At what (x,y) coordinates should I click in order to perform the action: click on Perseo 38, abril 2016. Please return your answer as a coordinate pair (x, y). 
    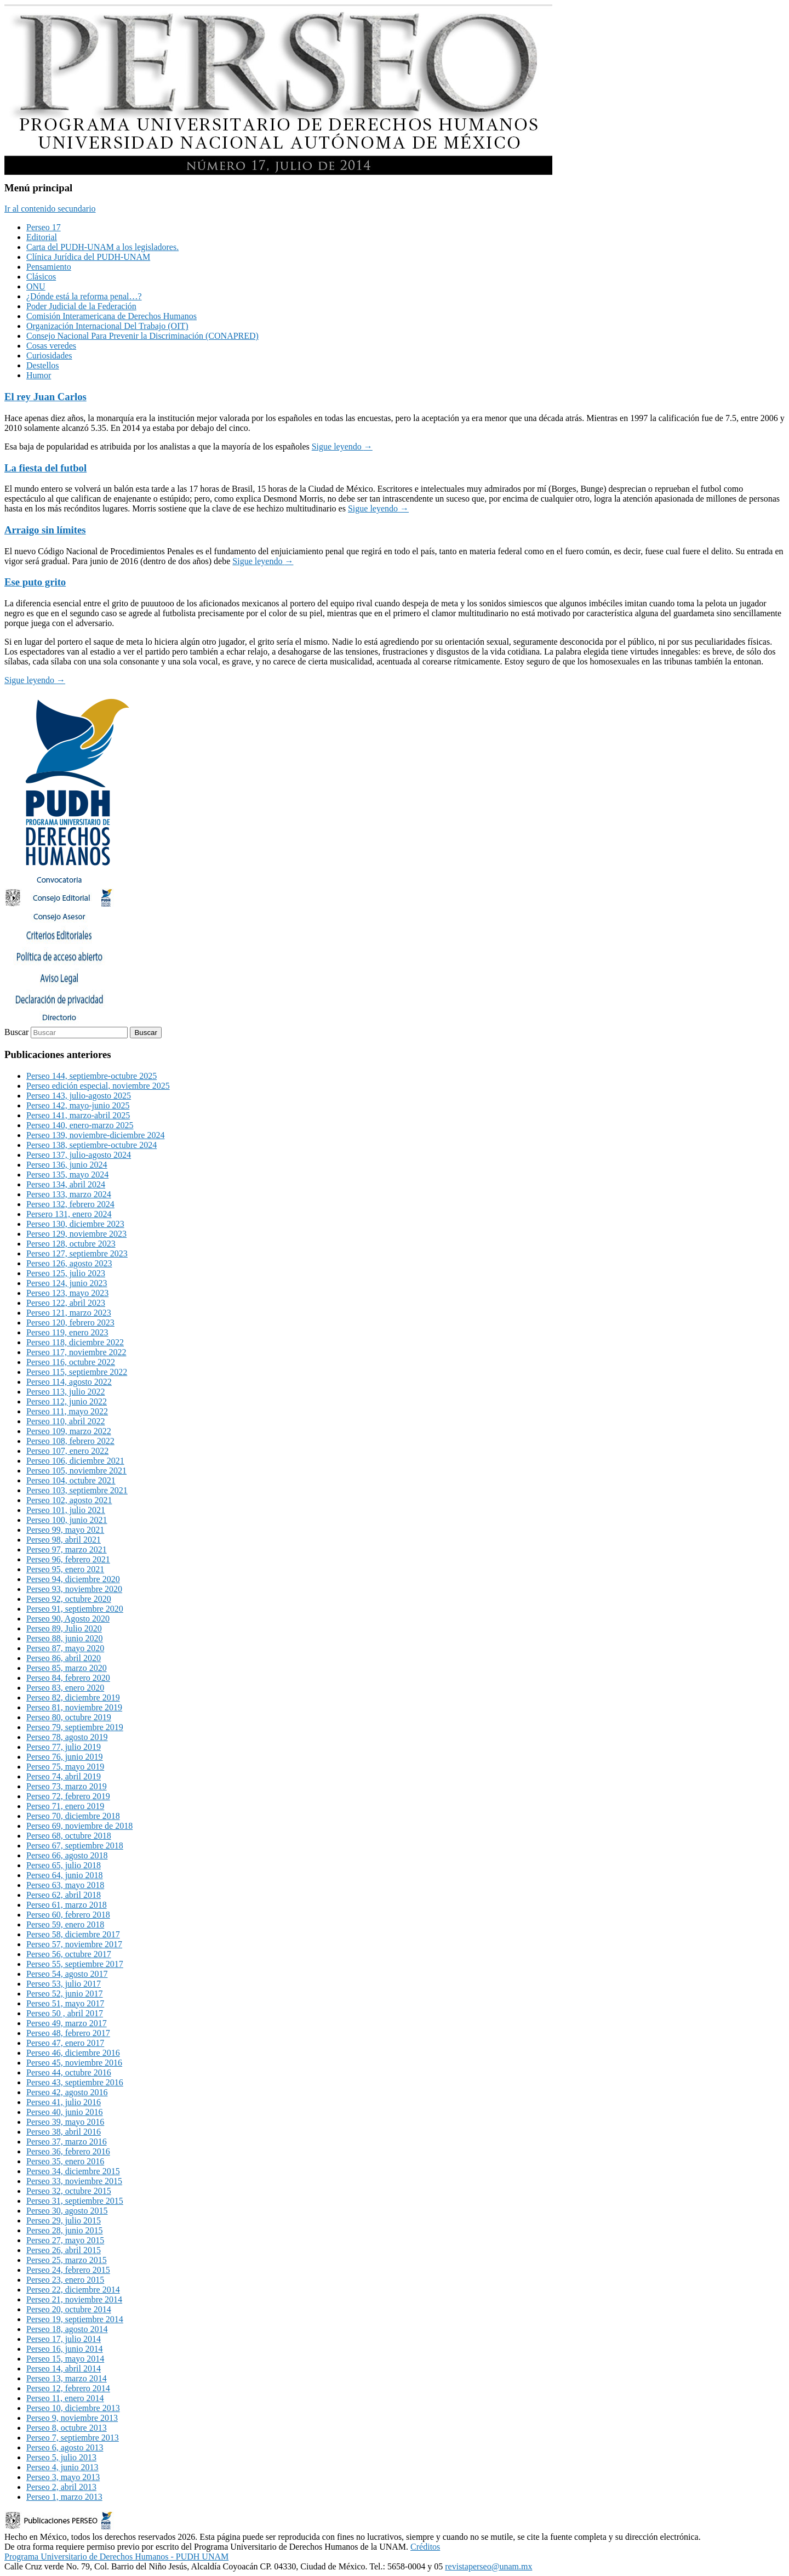
    Looking at the image, I should click on (63, 2131).